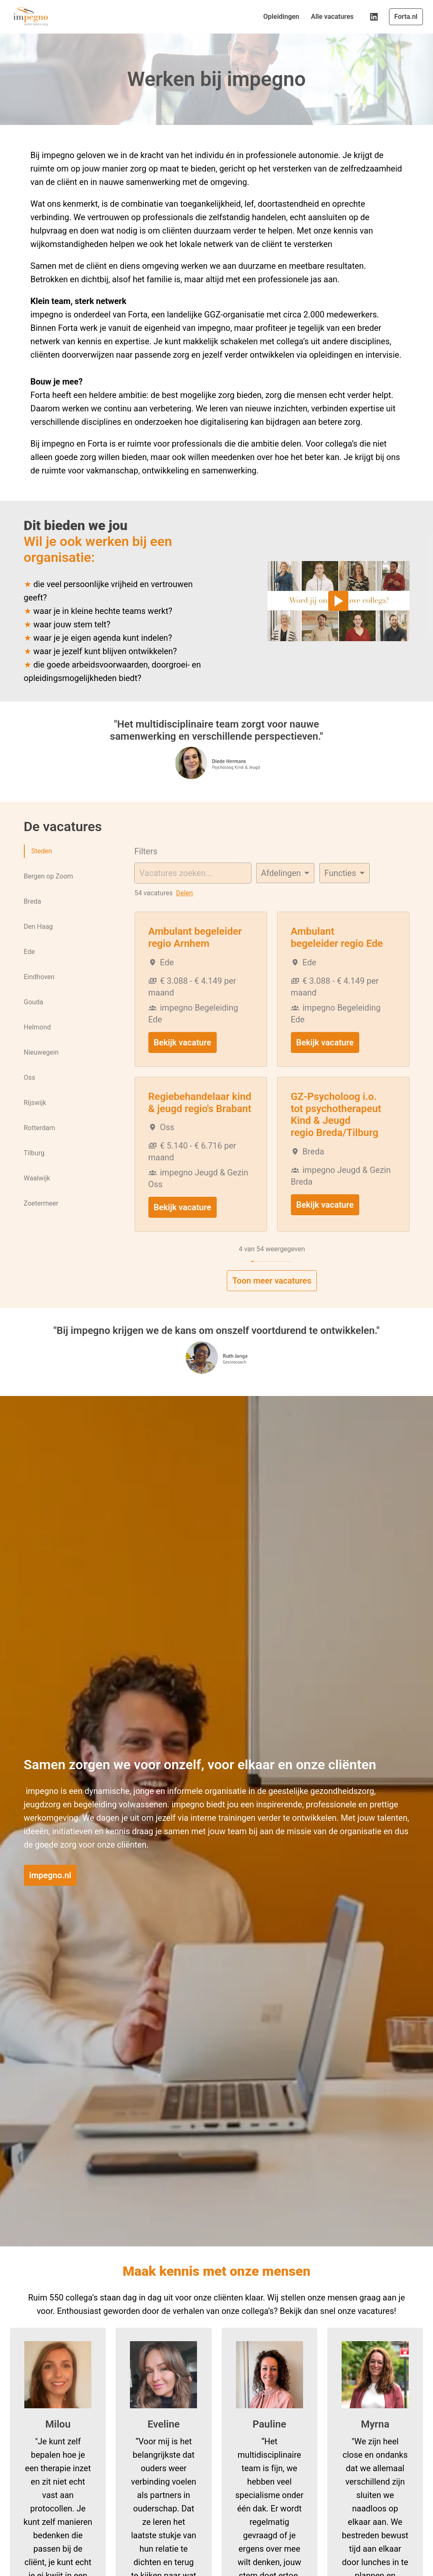  I want to click on [Selecteer tags om vacatures op te filteren], so click(344, 893).